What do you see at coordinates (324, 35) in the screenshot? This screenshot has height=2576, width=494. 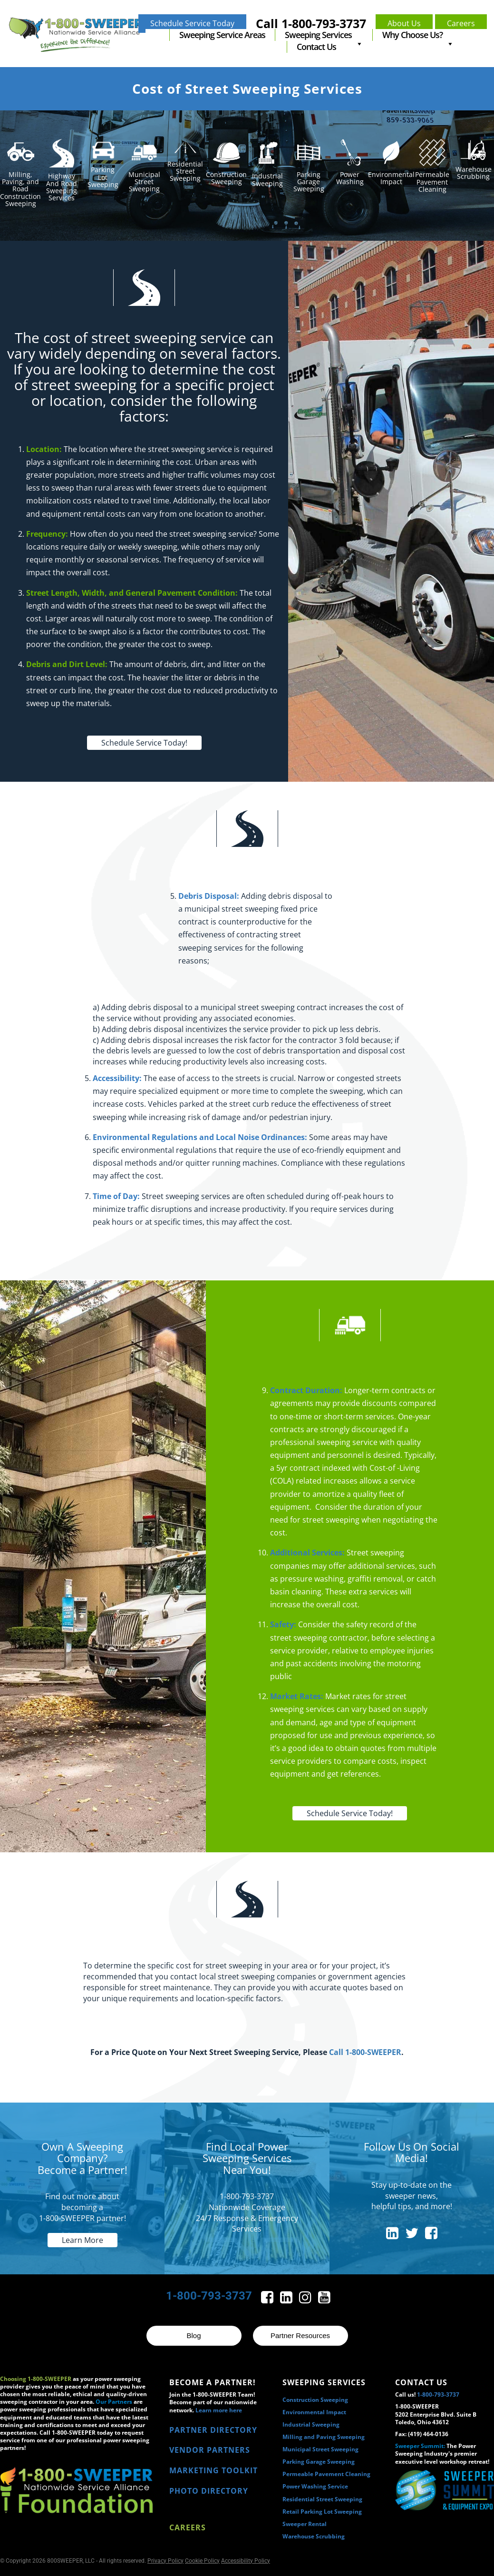 I see `Sweeping Services` at bounding box center [324, 35].